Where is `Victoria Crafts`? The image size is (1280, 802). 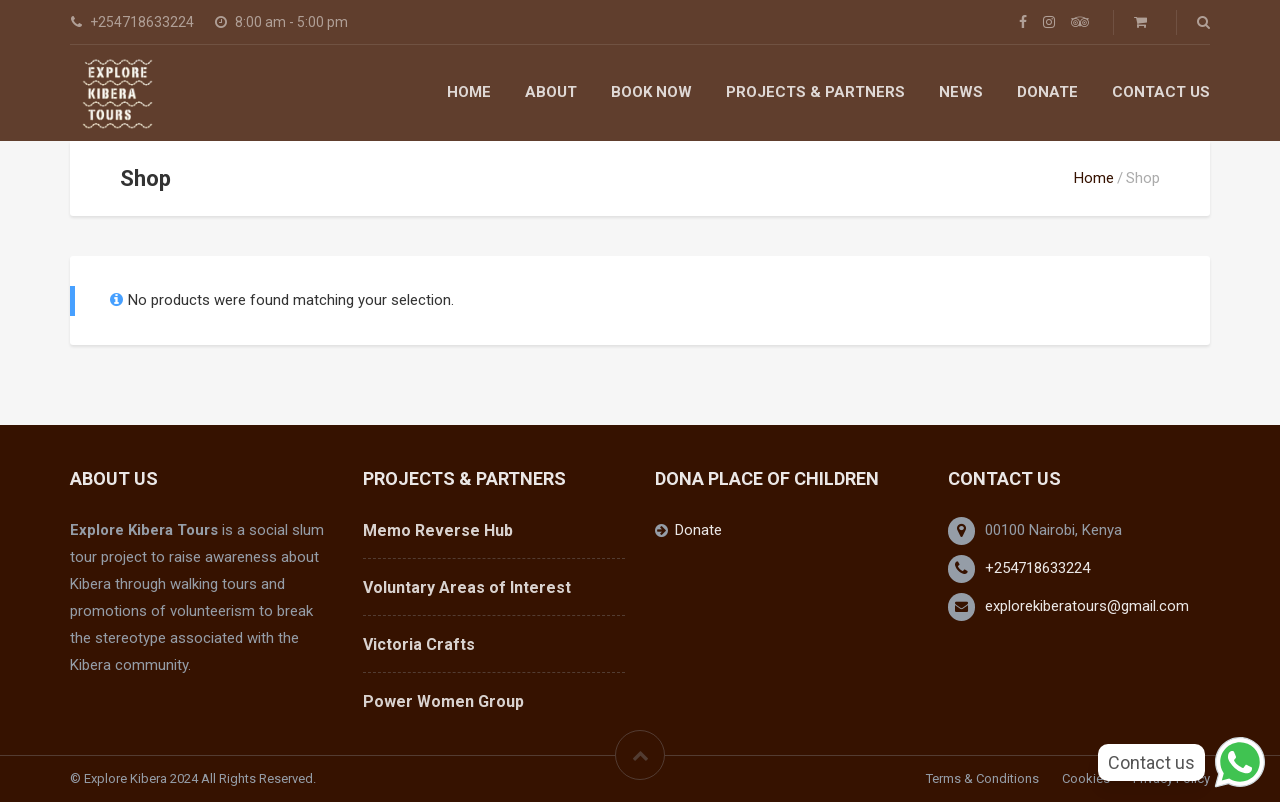
Victoria Crafts is located at coordinates (419, 644).